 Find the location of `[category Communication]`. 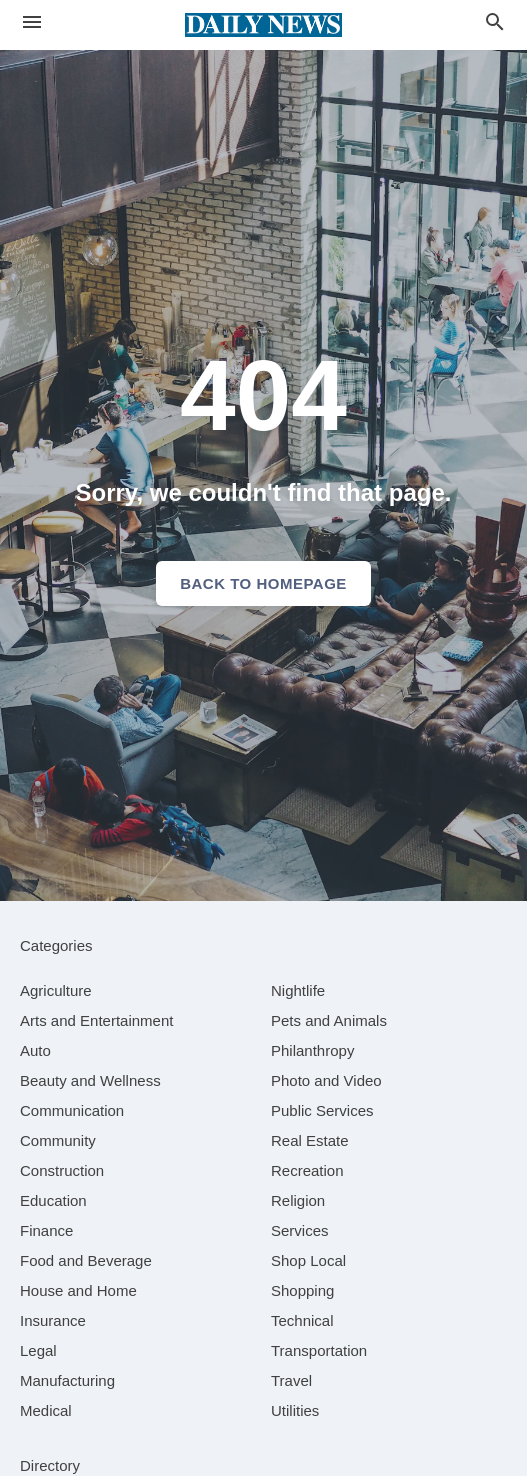

[category Communication] is located at coordinates (72, 1110).